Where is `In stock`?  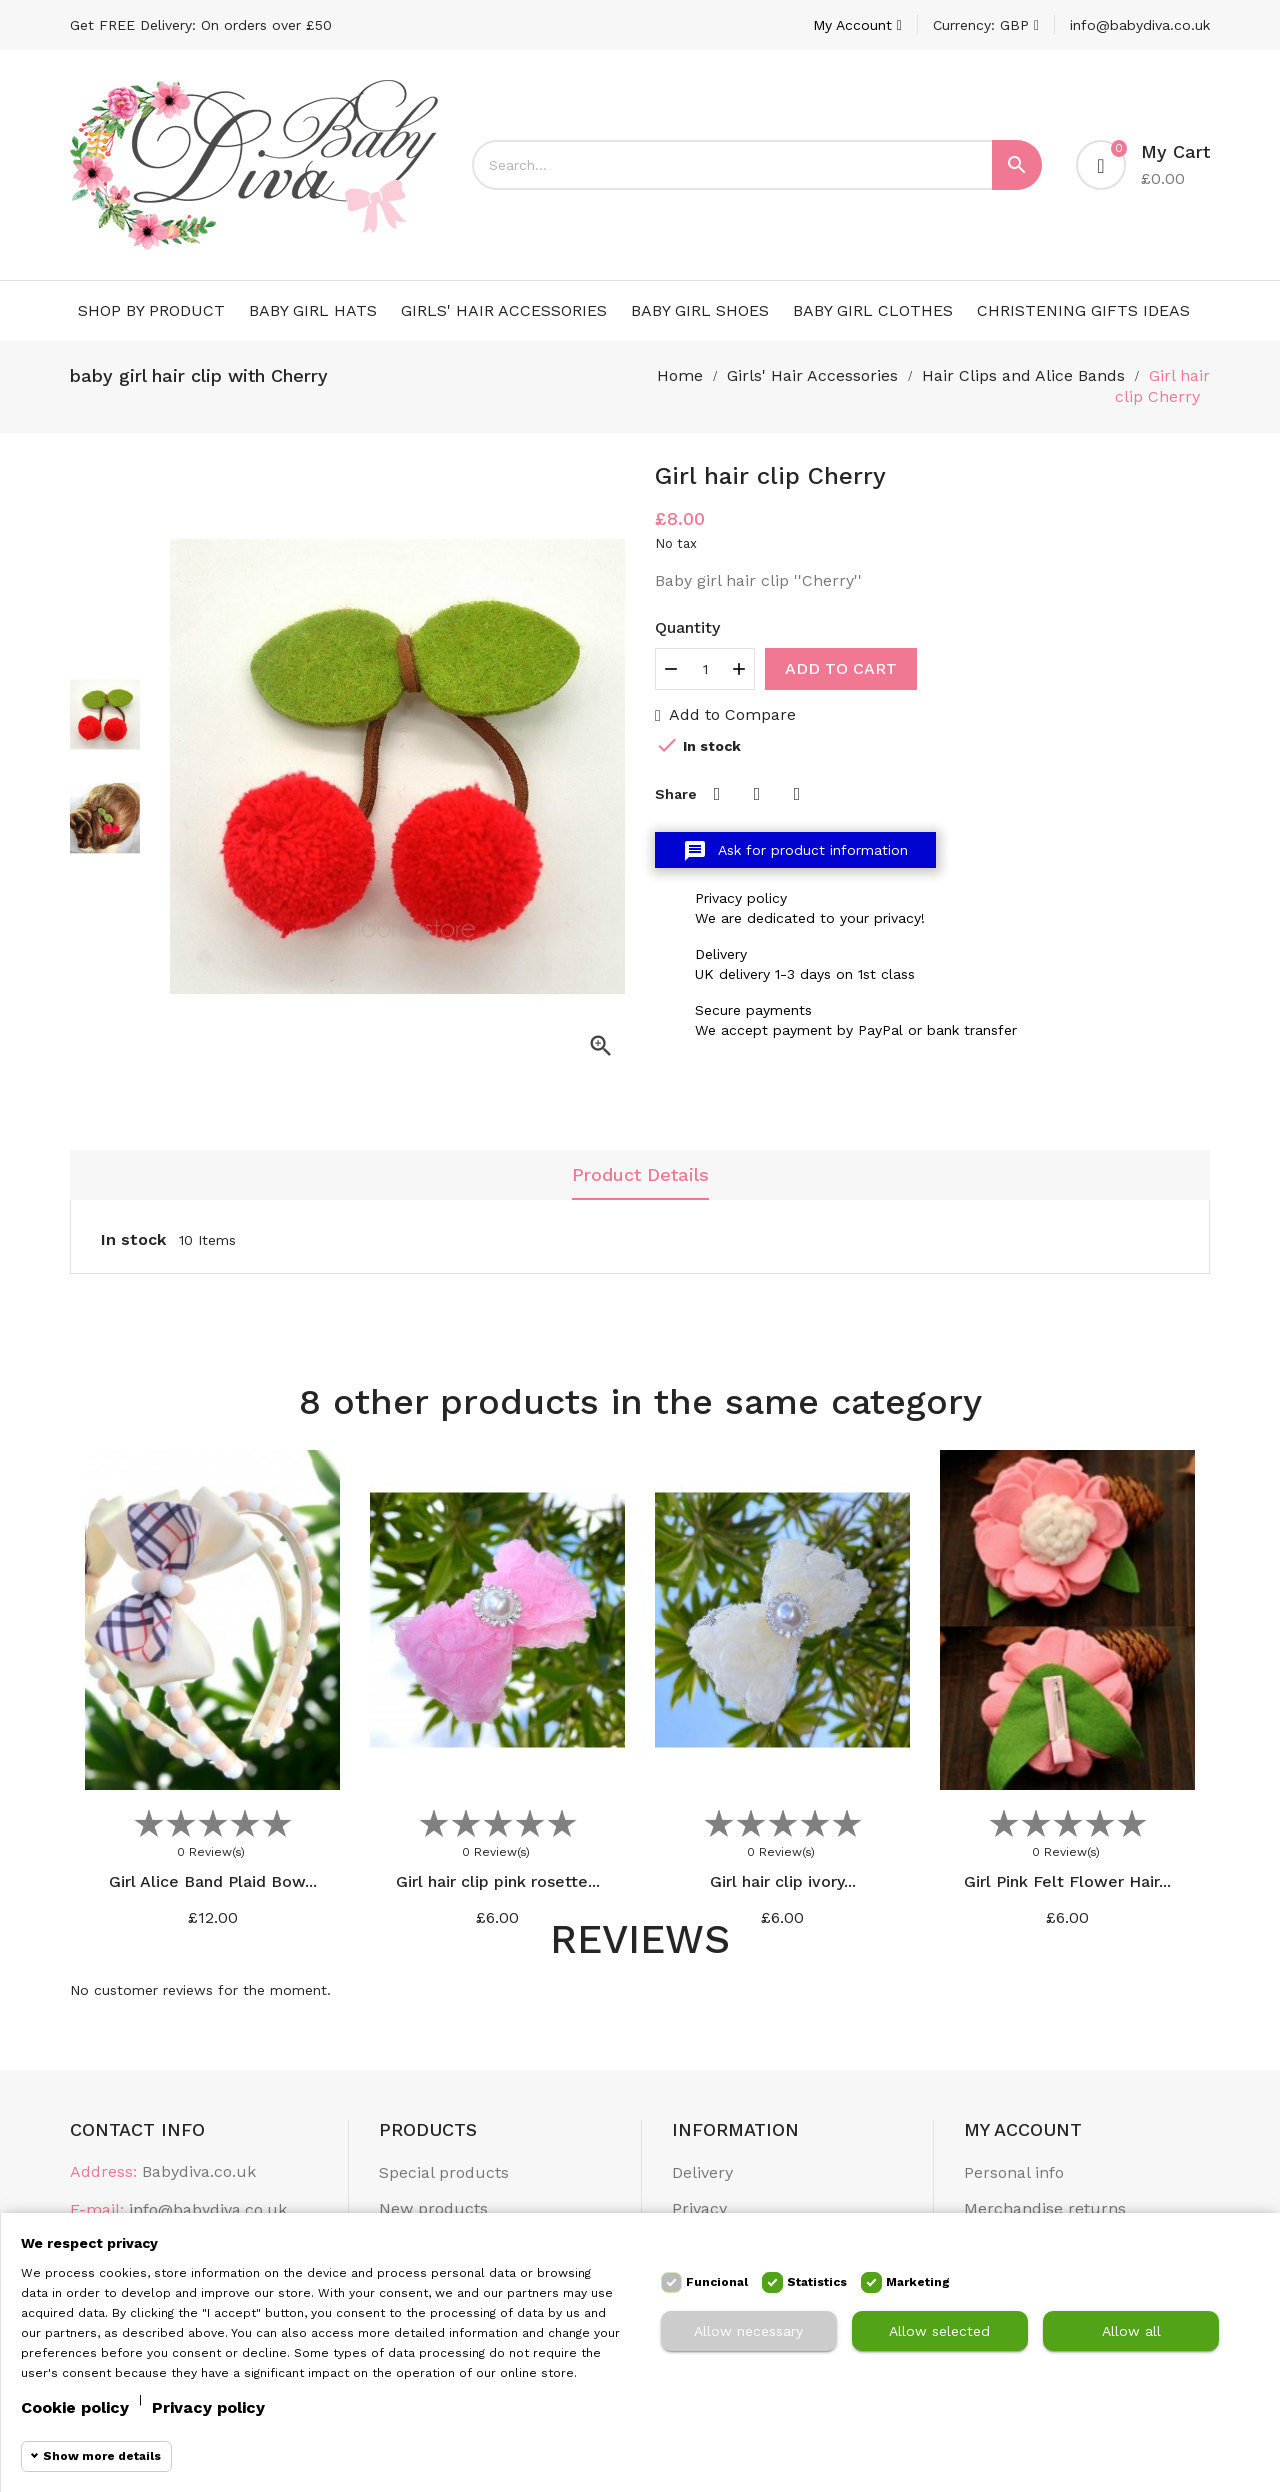 In stock is located at coordinates (133, 1239).